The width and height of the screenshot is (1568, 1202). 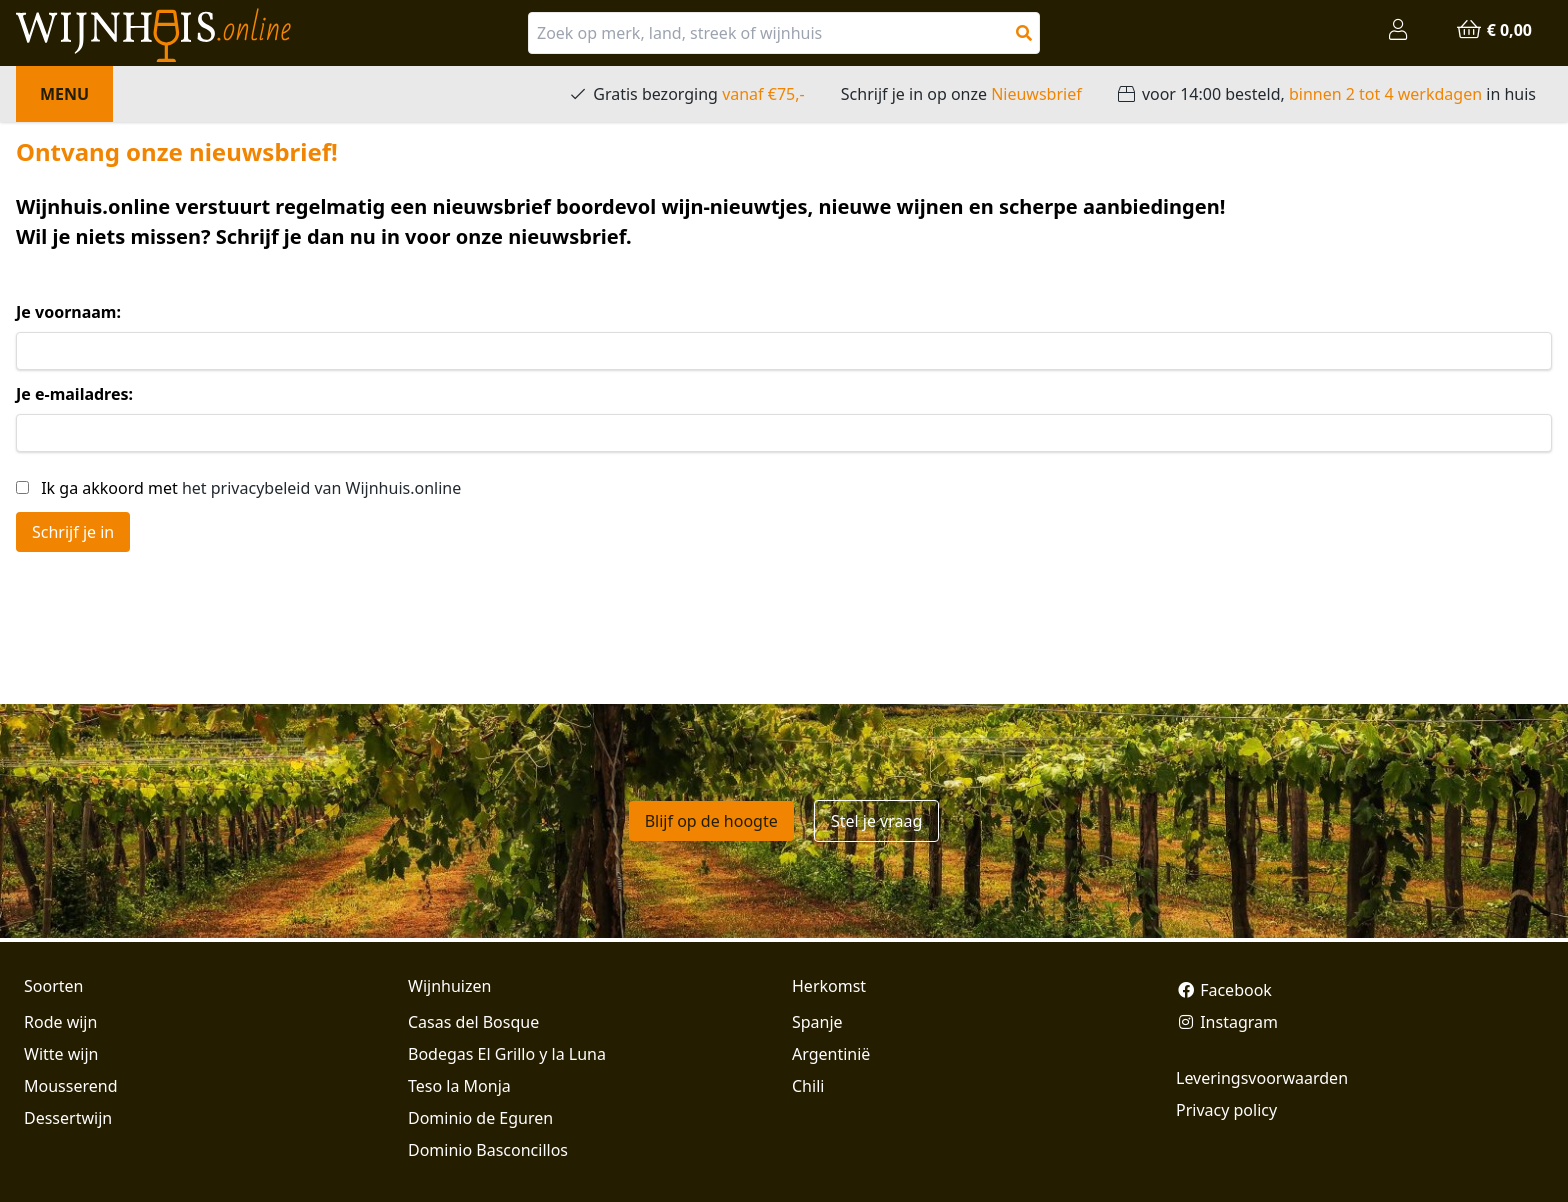 I want to click on Teso la Monja, so click(x=459, y=1086).